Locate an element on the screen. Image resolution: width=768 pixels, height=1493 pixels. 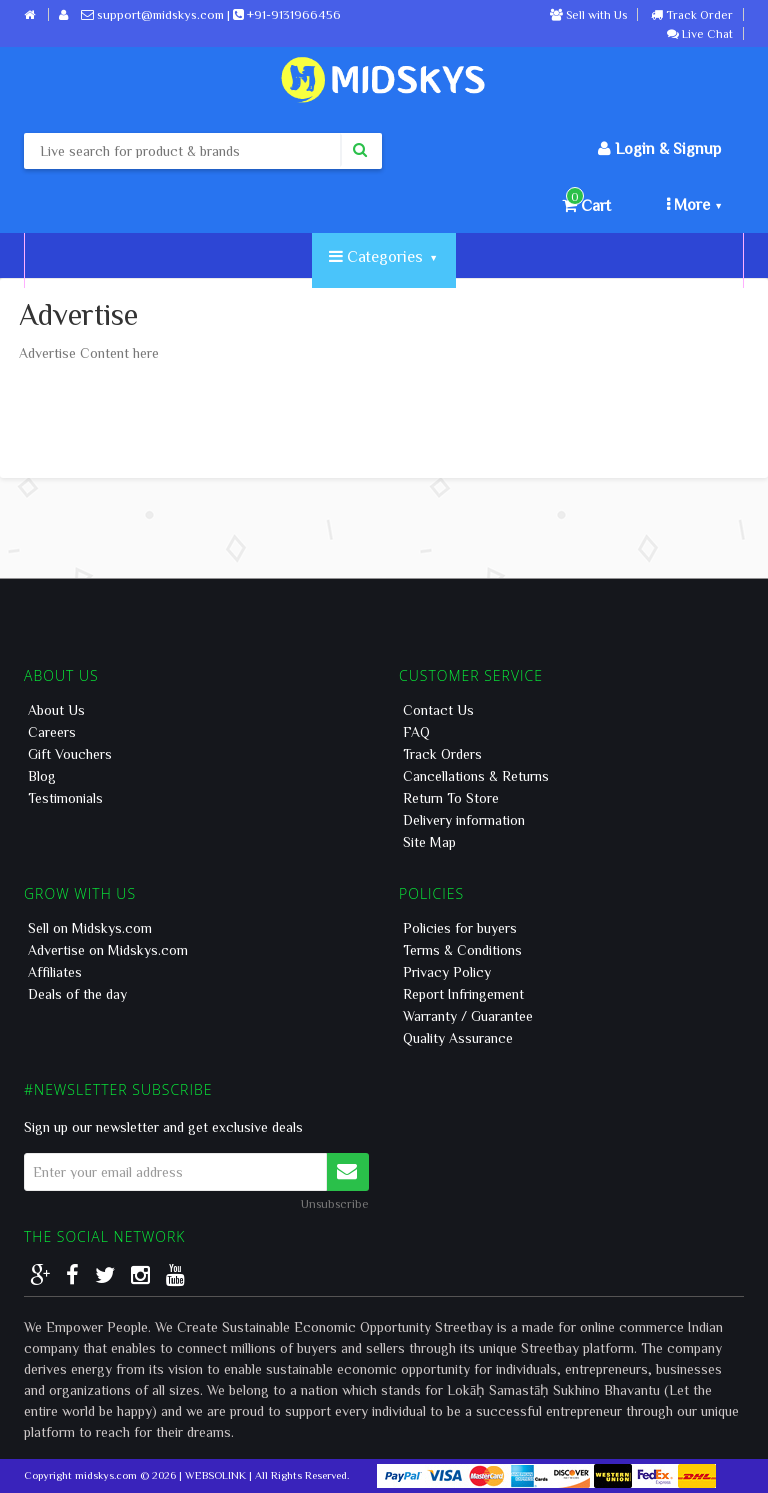
Terms & Conditions is located at coordinates (462, 950).